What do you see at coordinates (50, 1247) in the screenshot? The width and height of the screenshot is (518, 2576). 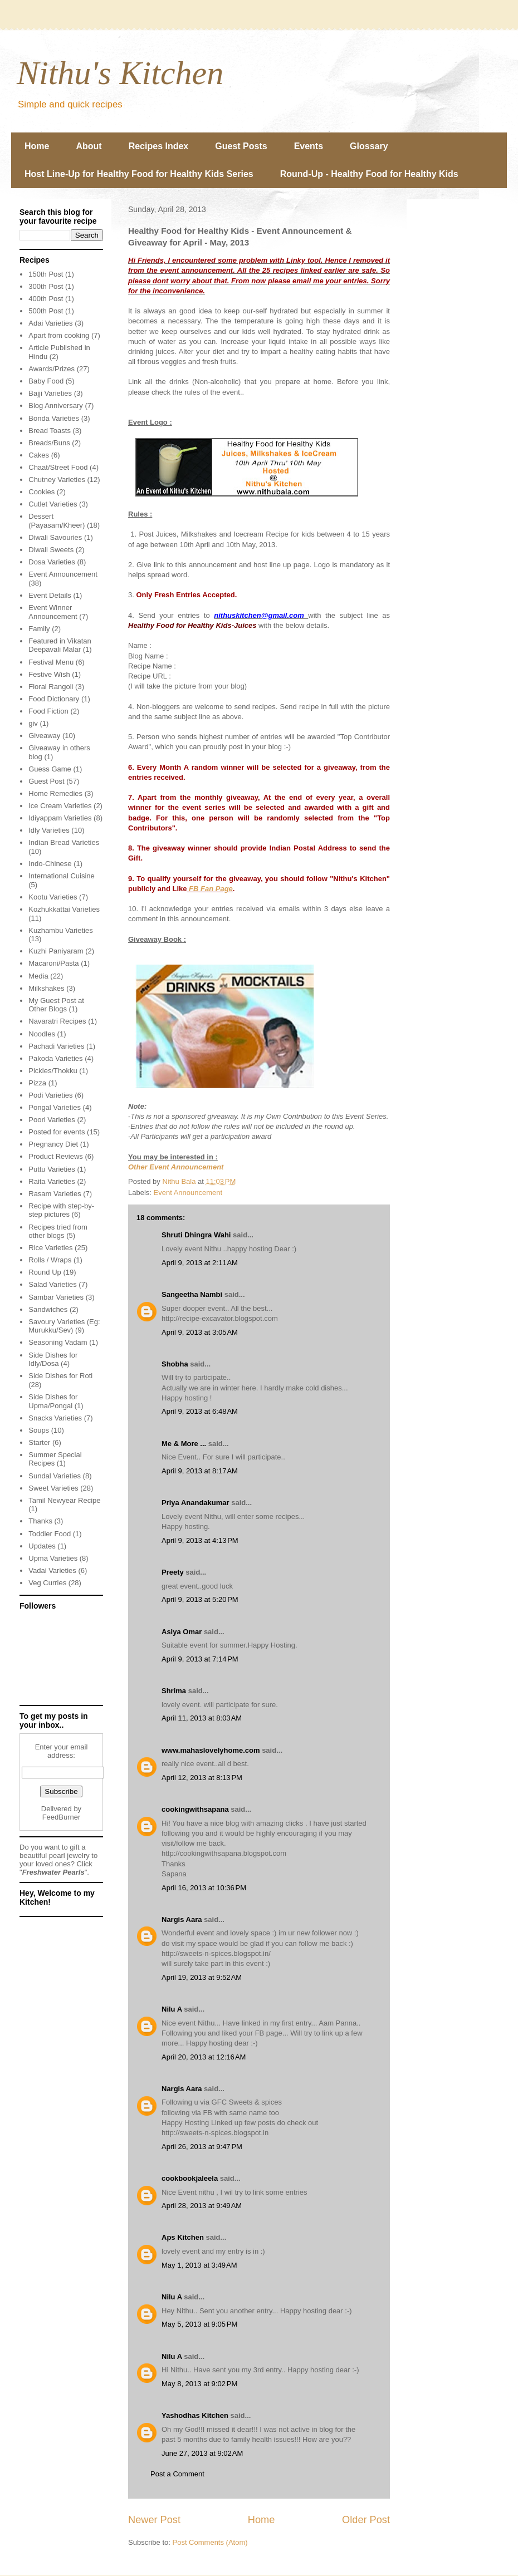 I see `Rice Varieties` at bounding box center [50, 1247].